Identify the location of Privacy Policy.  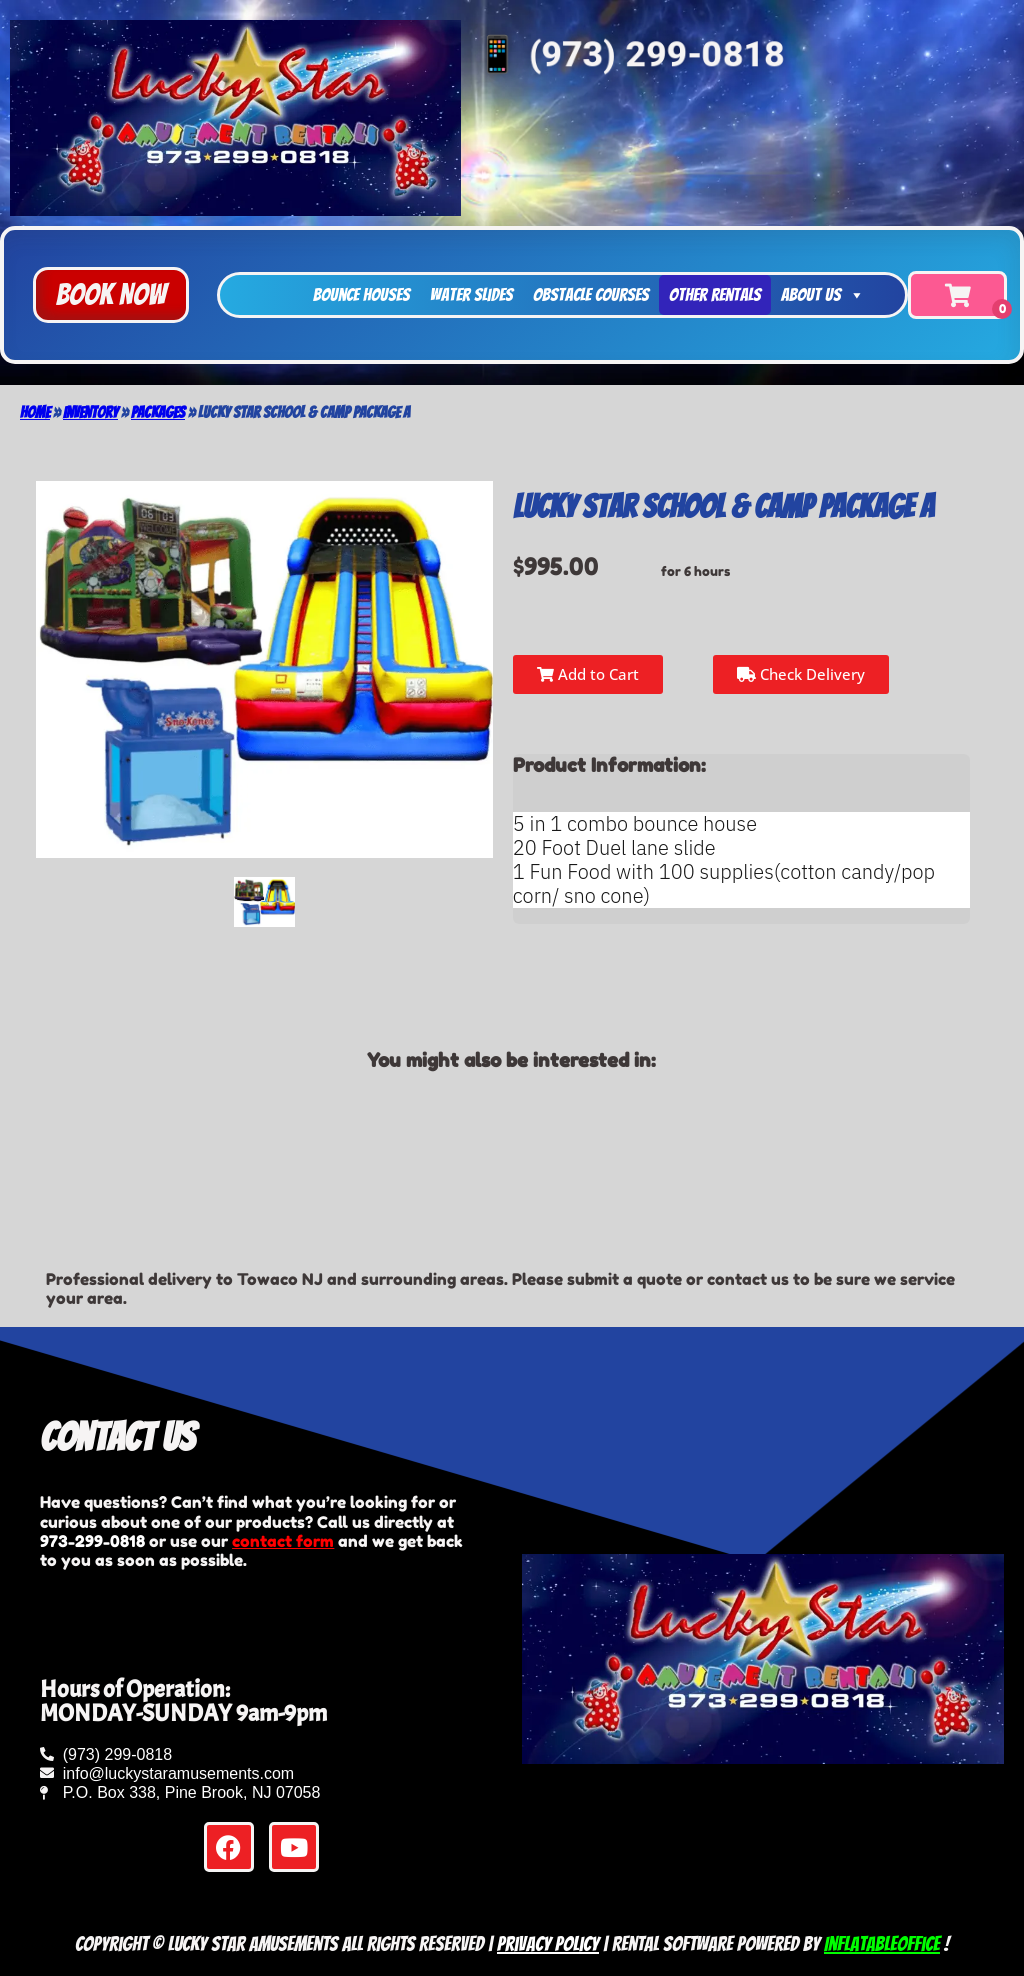
(548, 1944).